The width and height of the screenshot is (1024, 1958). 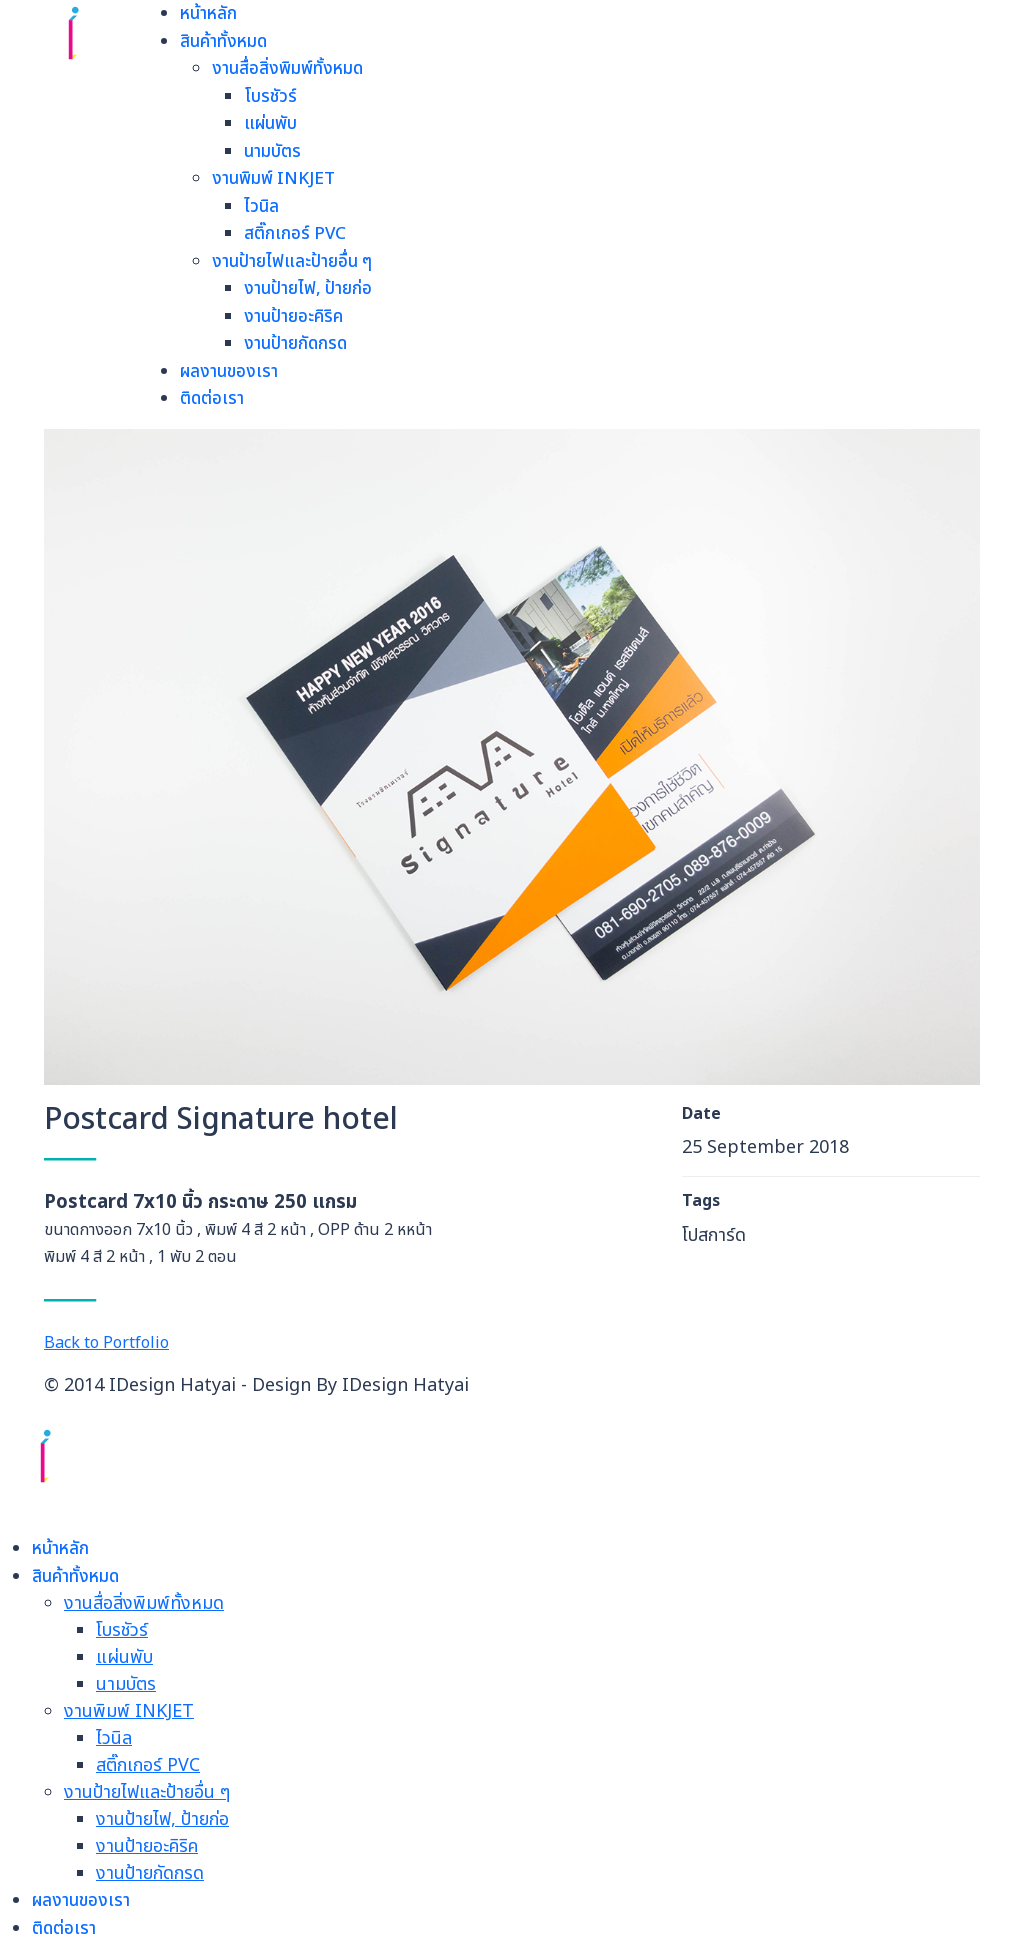 I want to click on งานสื่อสิ่งพิมพ์ทั้งหมด, so click(x=287, y=69).